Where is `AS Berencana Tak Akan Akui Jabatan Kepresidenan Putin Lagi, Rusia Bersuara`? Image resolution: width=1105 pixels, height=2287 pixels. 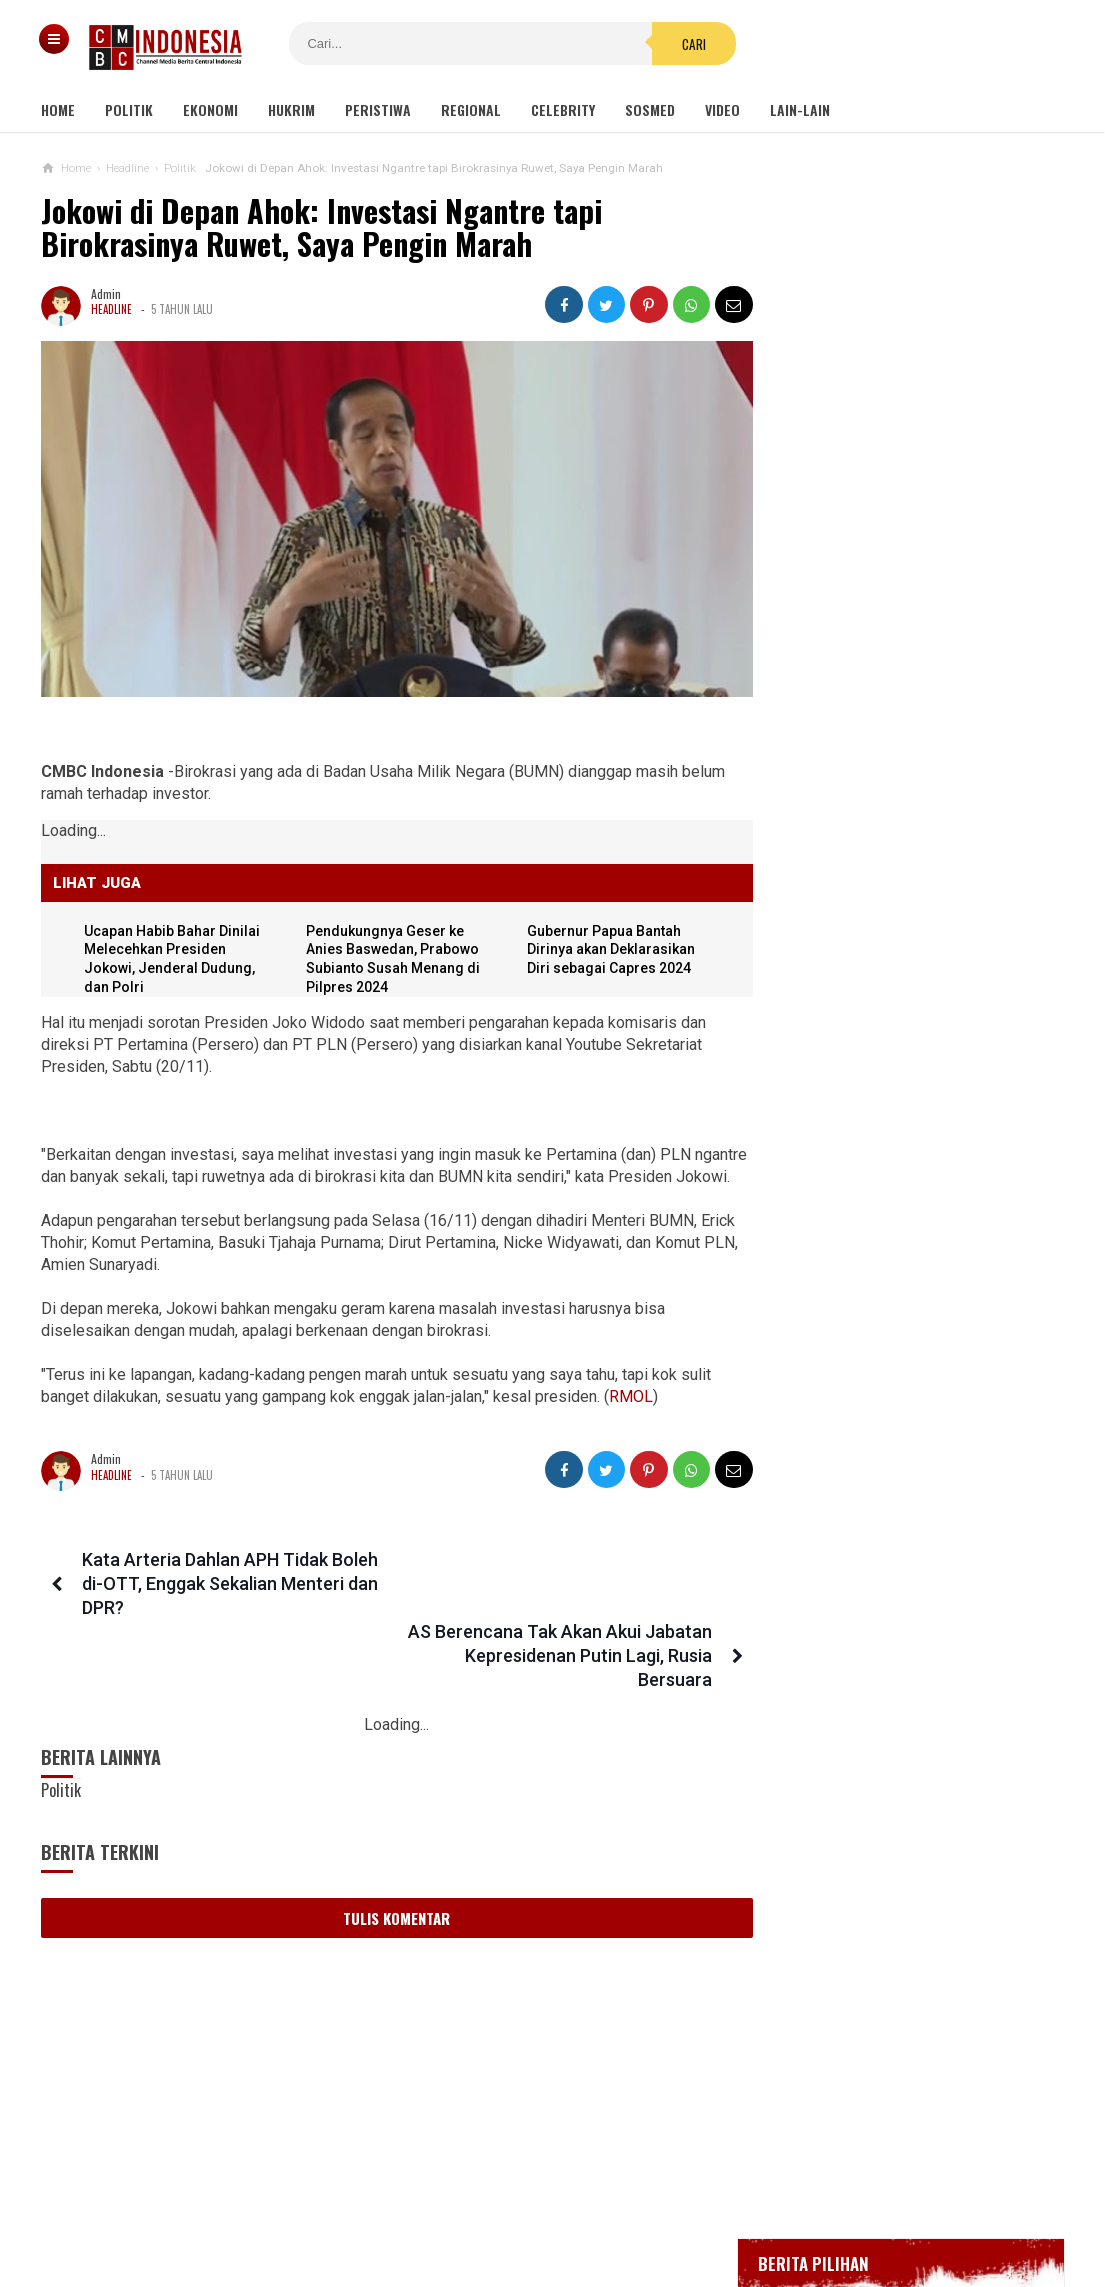 AS Berencana Tak Akan Akui Jabatan Kepresidenan Putin Lagi, Rusia Bersuara is located at coordinates (566, 1599).